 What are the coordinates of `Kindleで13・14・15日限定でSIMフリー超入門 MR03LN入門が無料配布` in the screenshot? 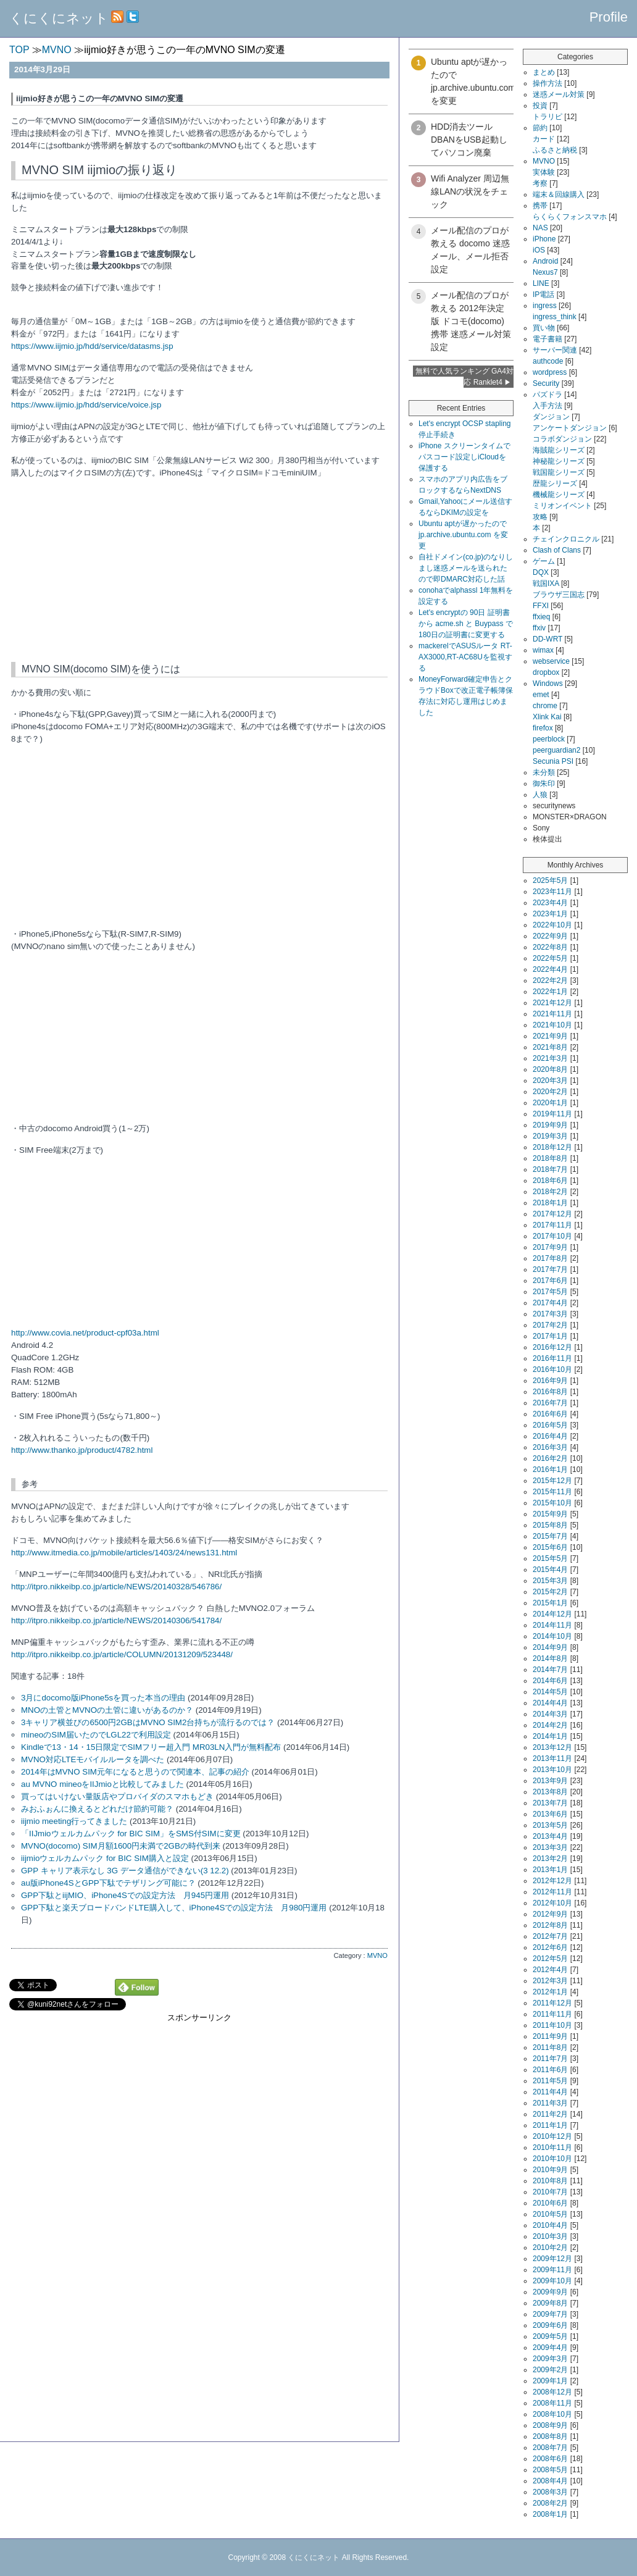 It's located at (151, 1747).